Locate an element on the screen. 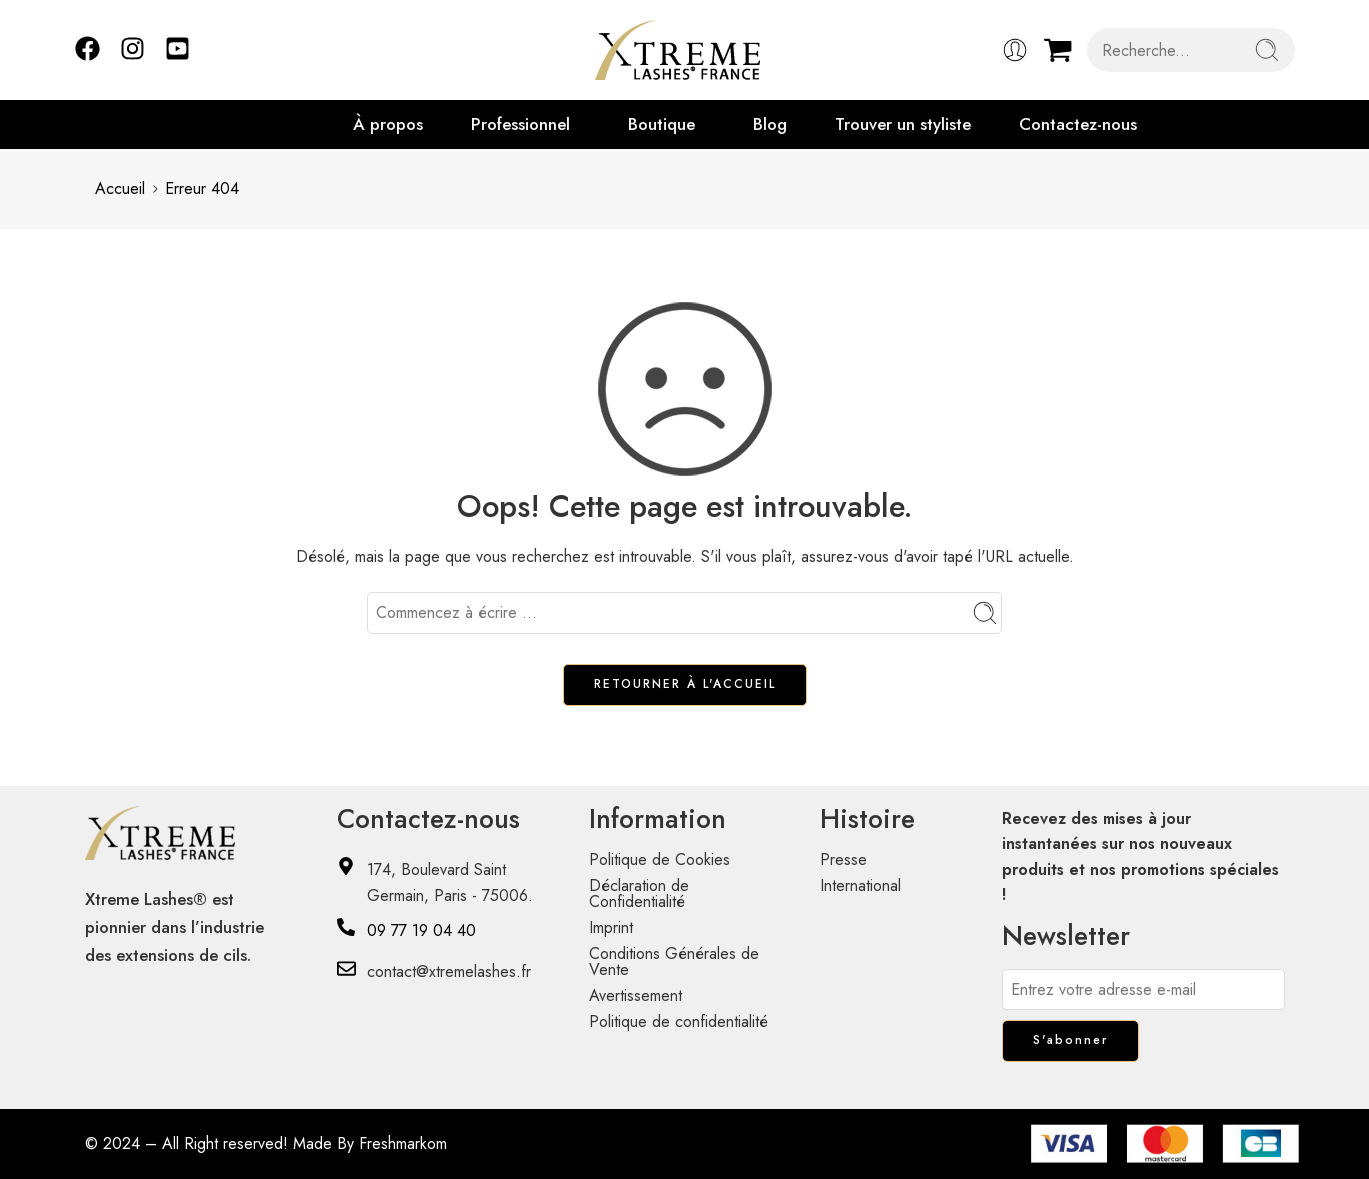 This screenshot has width=1369, height=1179. Contactez-nous is located at coordinates (1078, 124).